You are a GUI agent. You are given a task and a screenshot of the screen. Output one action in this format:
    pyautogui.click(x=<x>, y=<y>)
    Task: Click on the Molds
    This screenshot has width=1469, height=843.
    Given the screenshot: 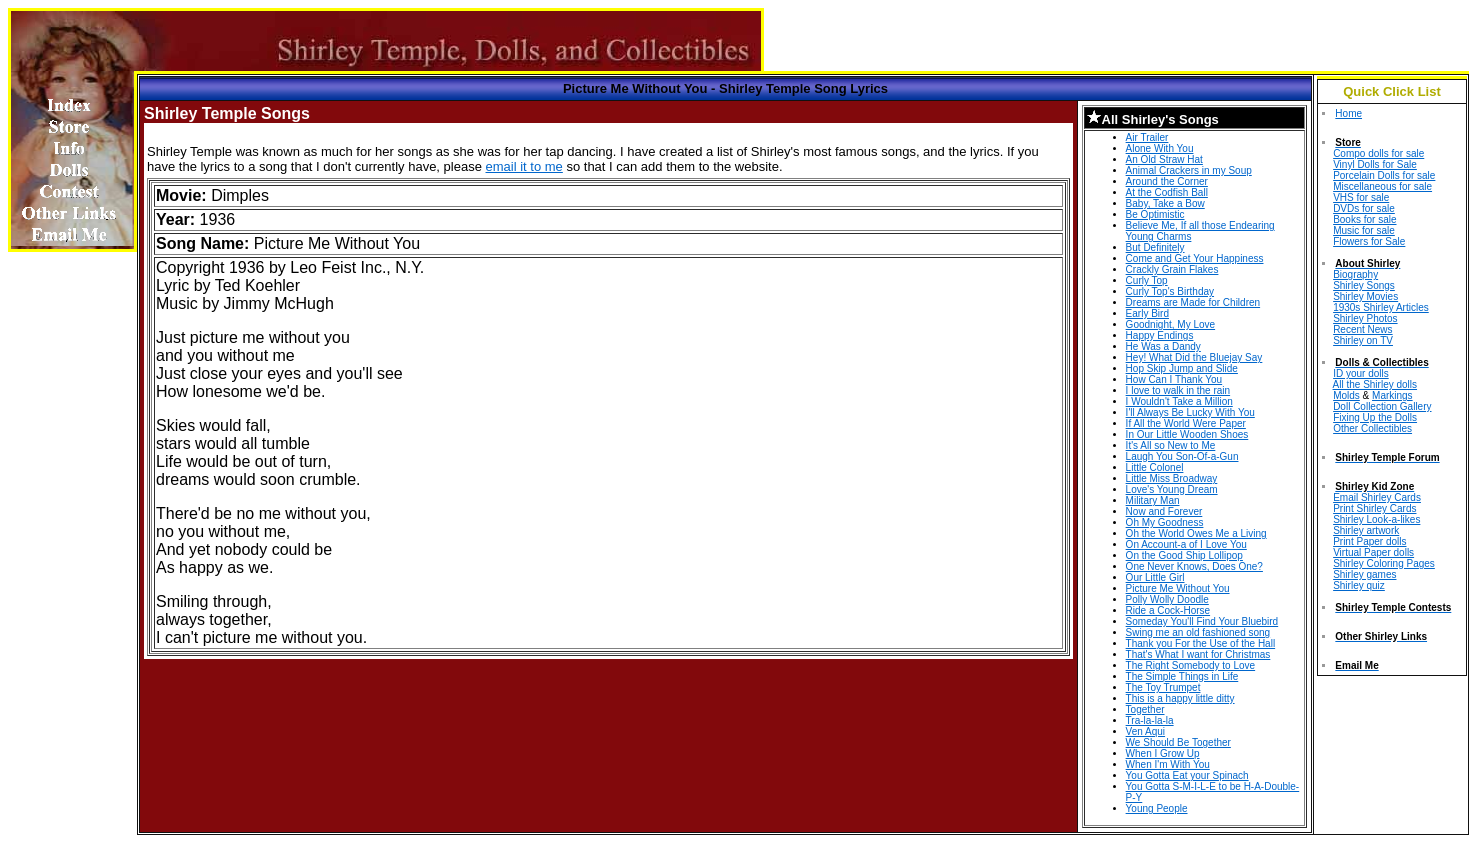 What is the action you would take?
    pyautogui.click(x=1346, y=395)
    